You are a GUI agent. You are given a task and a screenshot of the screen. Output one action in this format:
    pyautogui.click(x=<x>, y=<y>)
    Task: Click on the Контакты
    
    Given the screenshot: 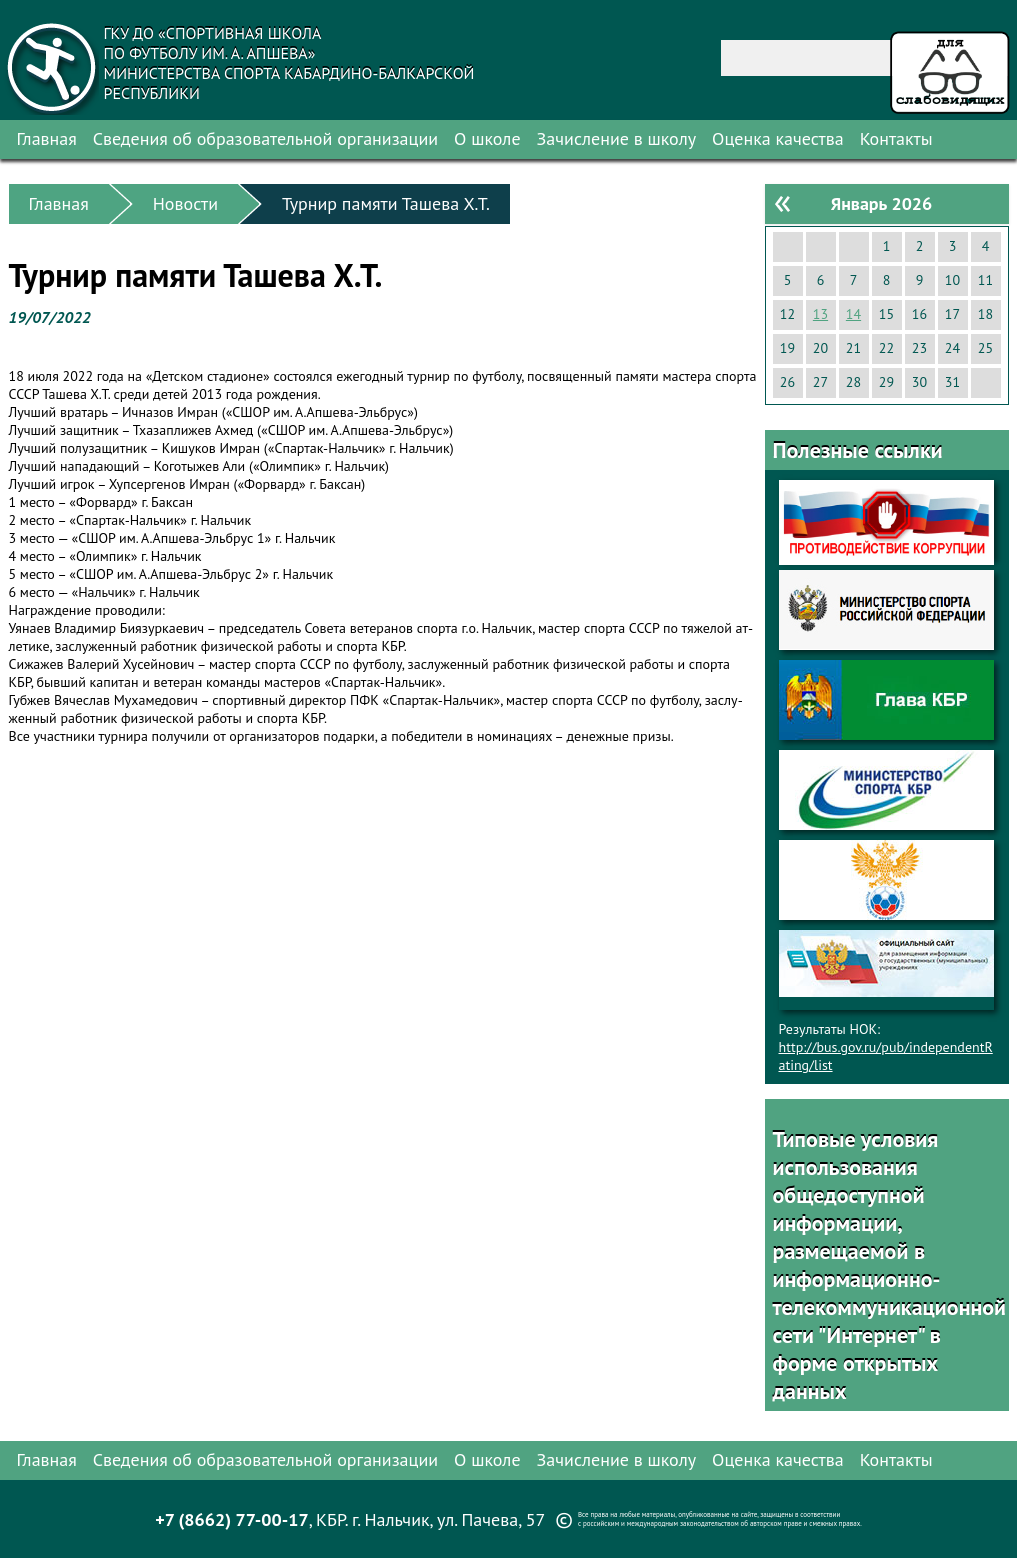 What is the action you would take?
    pyautogui.click(x=896, y=138)
    